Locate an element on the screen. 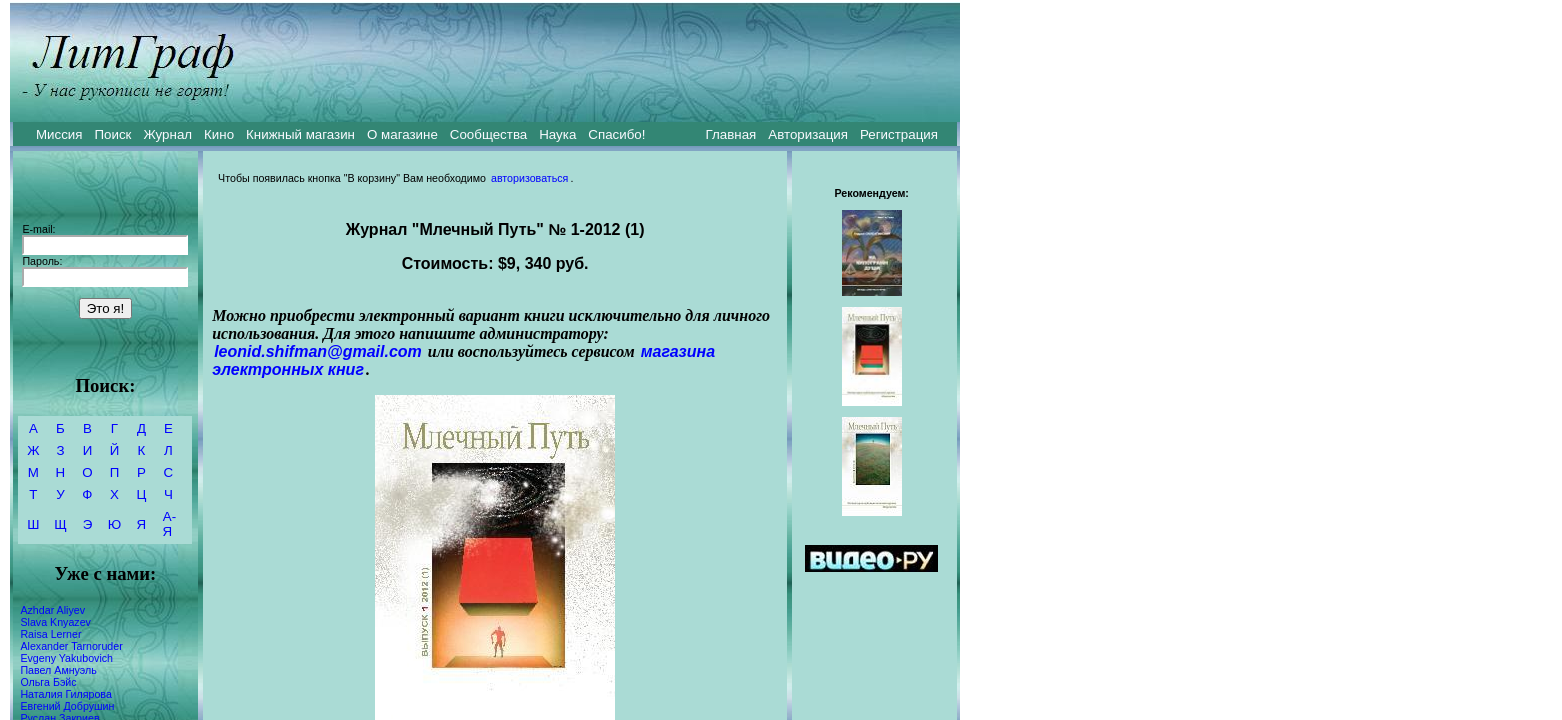  leonid.shifman@gmail.com is located at coordinates (318, 351).